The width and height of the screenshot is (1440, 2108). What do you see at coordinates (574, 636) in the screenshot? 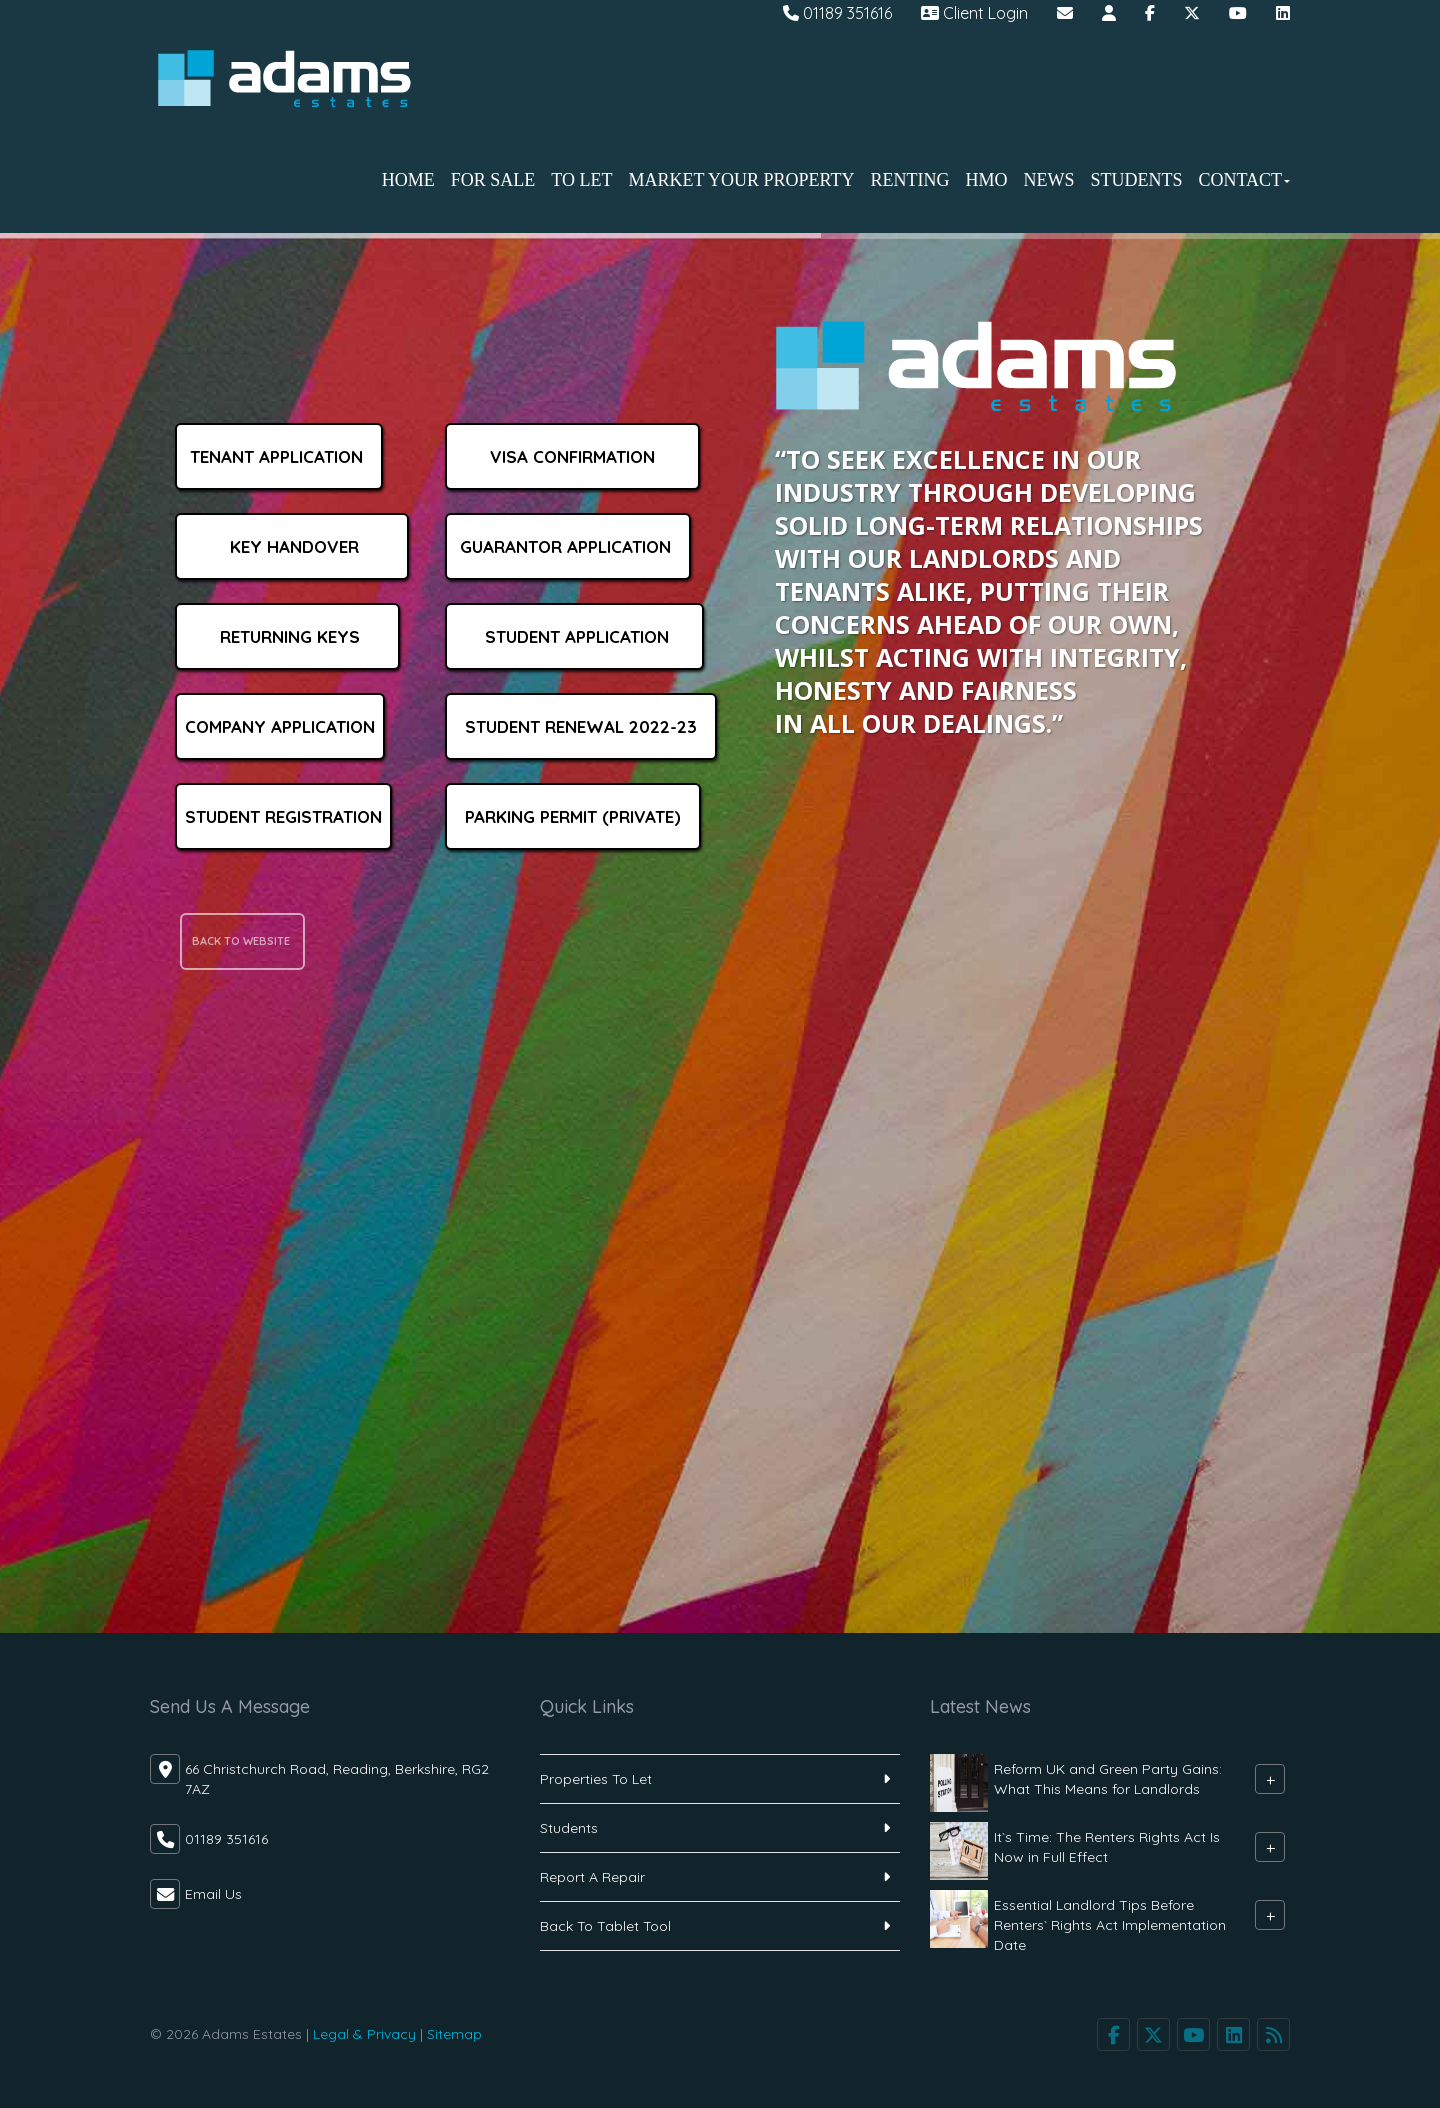
I see `Student Application` at bounding box center [574, 636].